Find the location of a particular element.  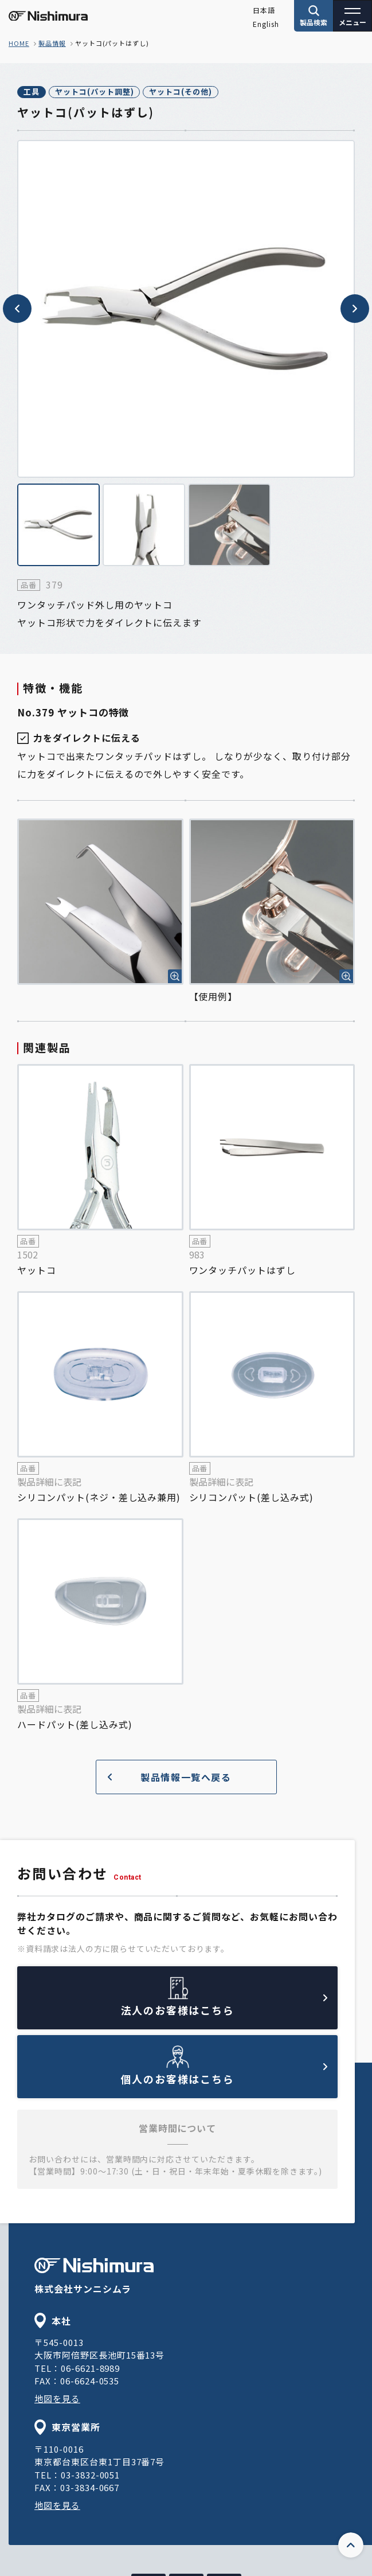

ヤットコ(パット調整) is located at coordinates (94, 91).